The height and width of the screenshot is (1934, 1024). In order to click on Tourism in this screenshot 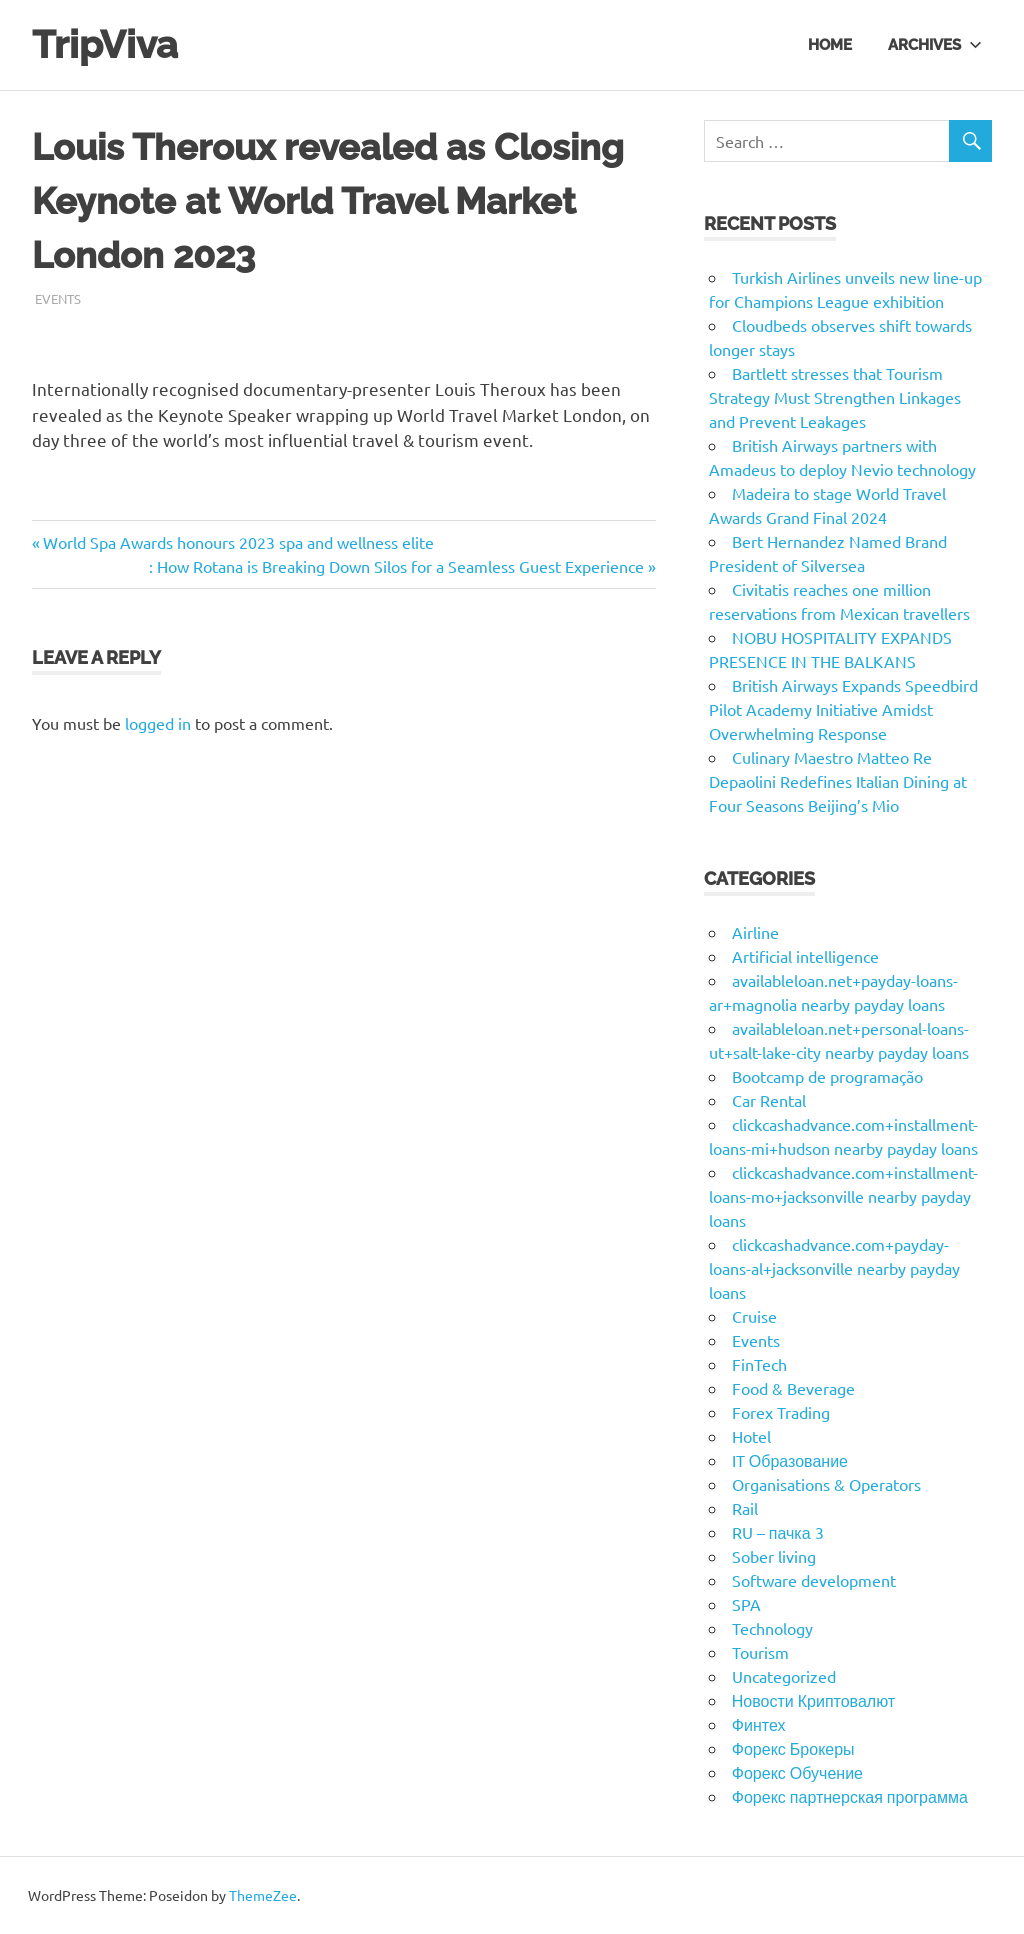, I will do `click(760, 1652)`.